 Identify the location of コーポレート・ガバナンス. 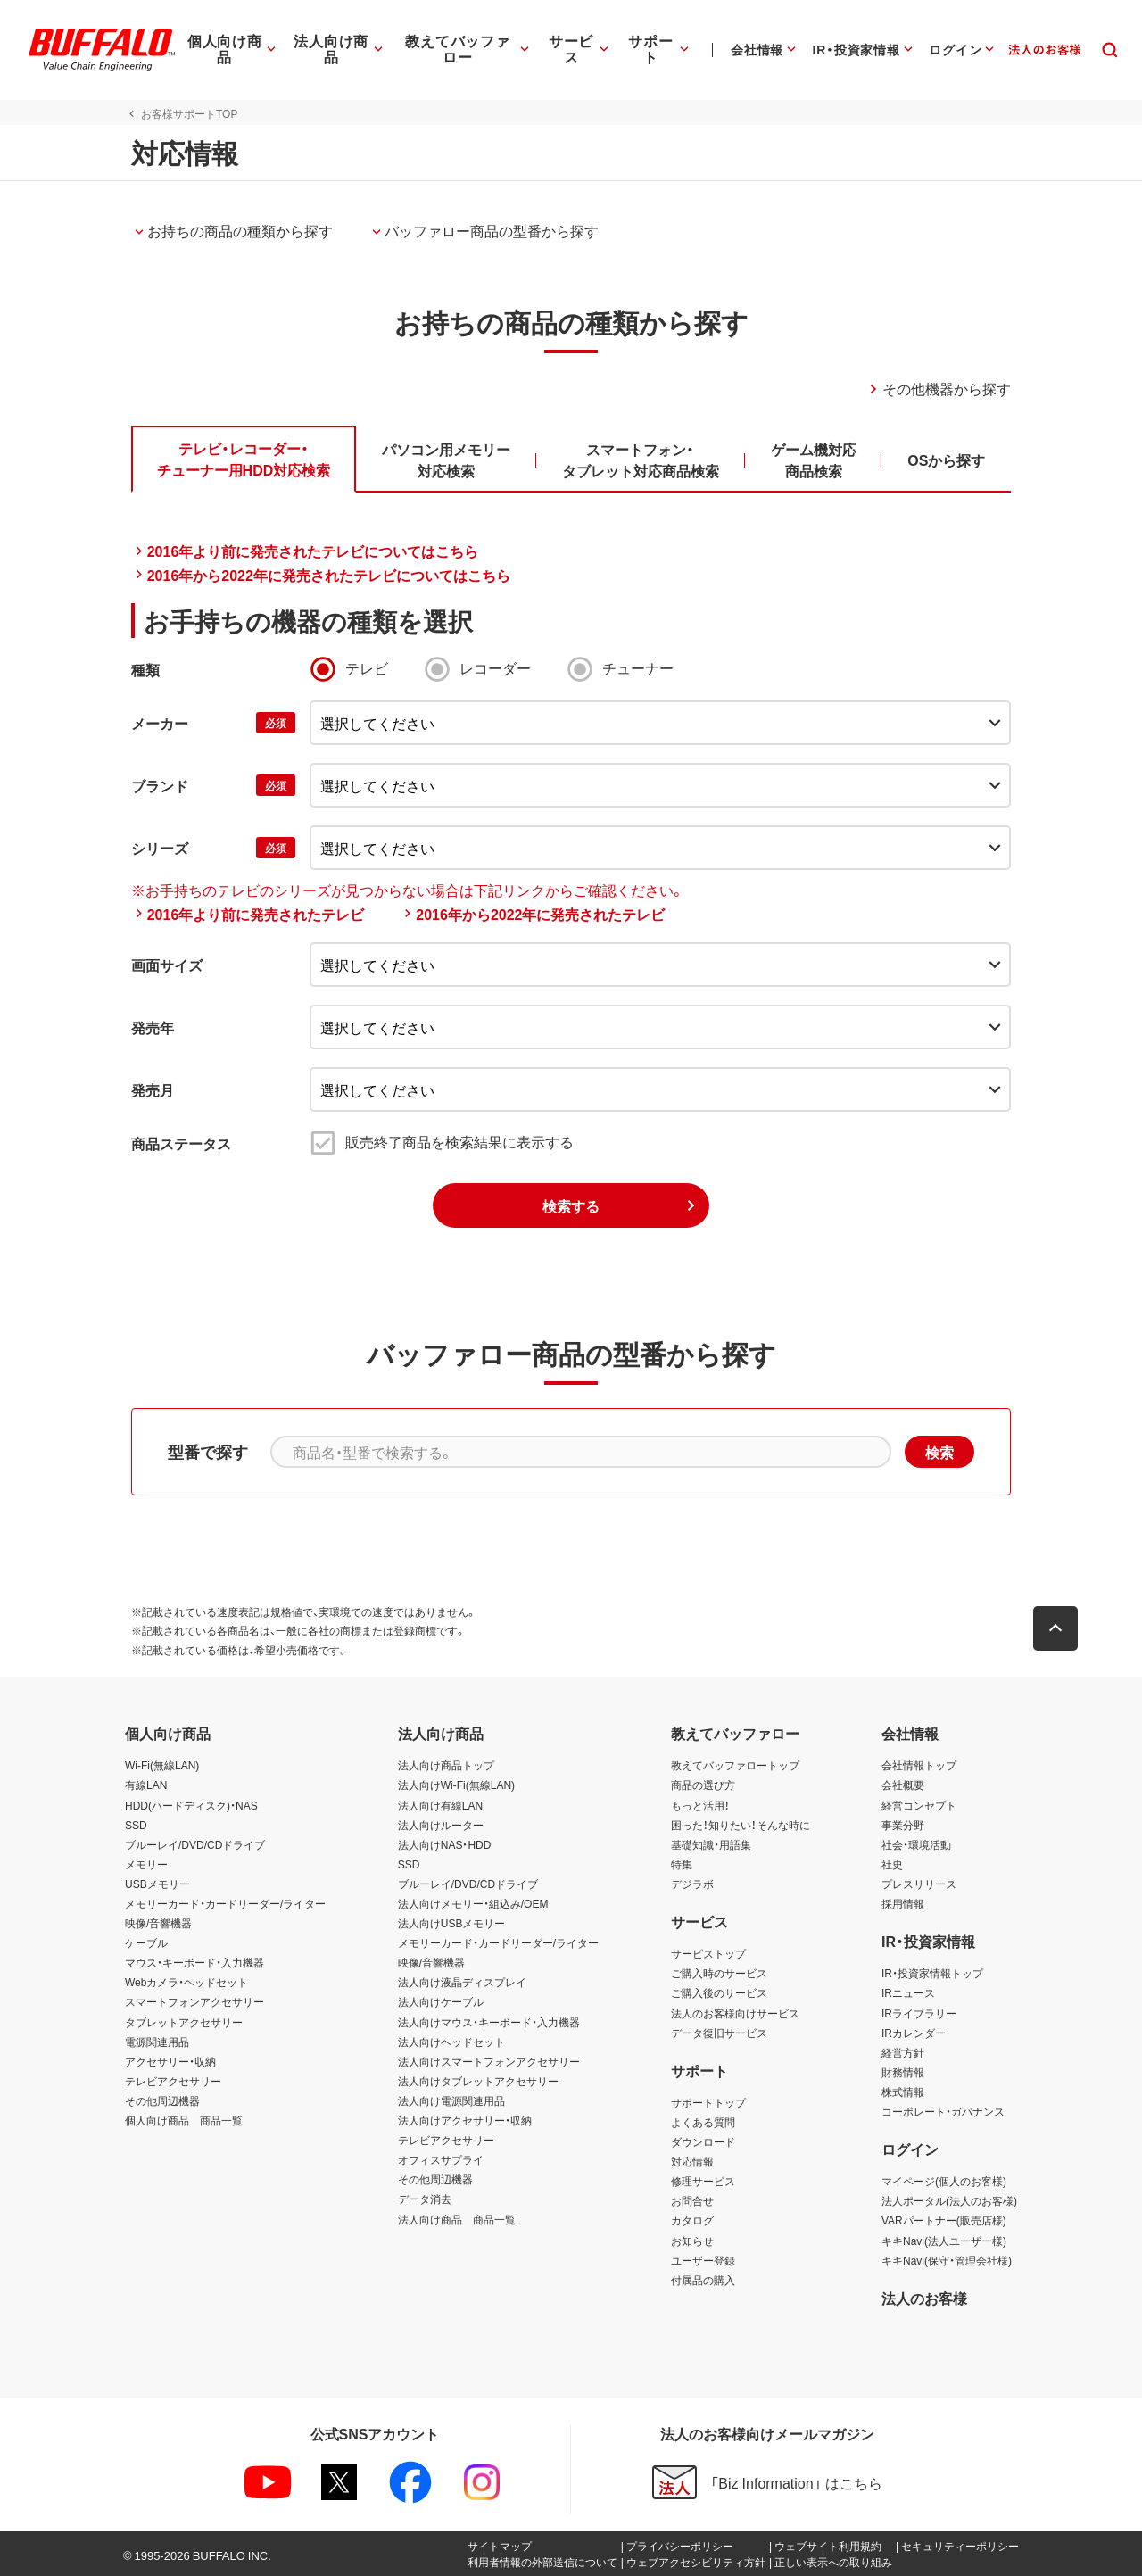
(943, 2111).